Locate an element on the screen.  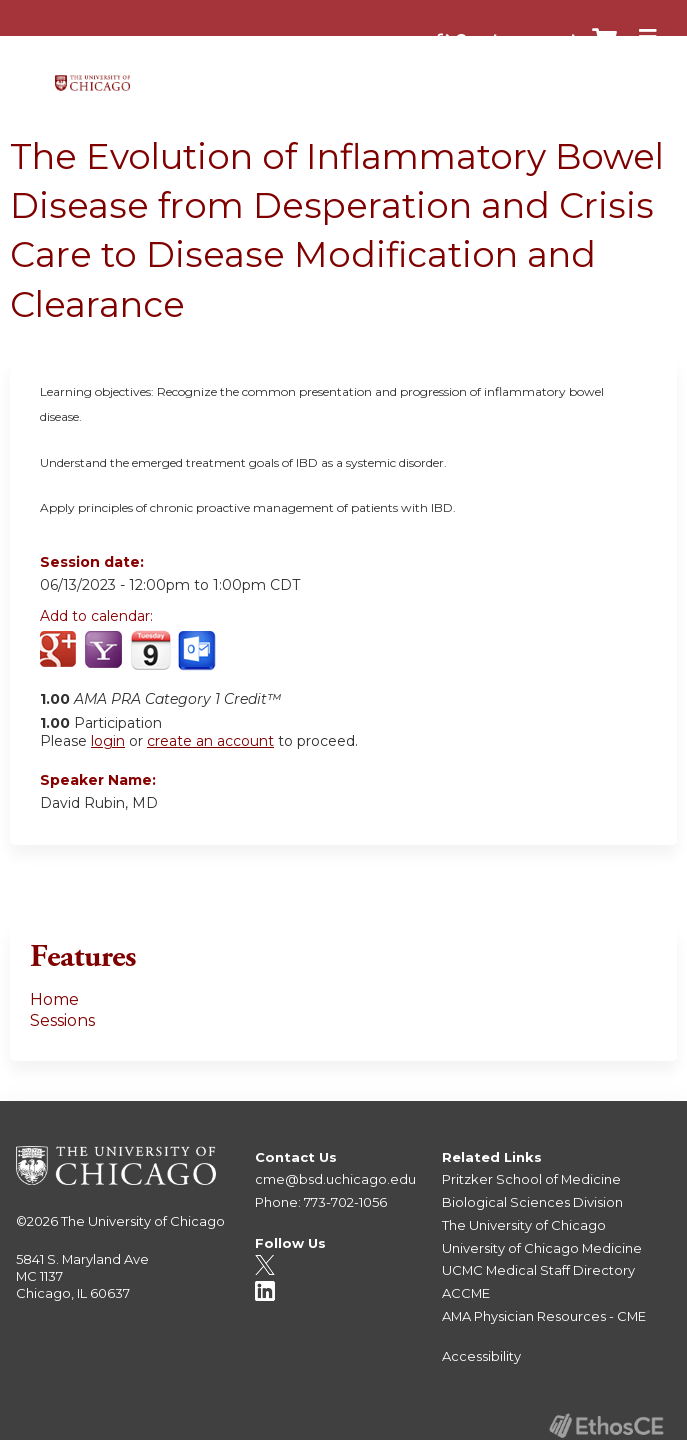
Powered by the EthosCE Learning Management System, a continuing education LMS. is located at coordinates (606, 1425).